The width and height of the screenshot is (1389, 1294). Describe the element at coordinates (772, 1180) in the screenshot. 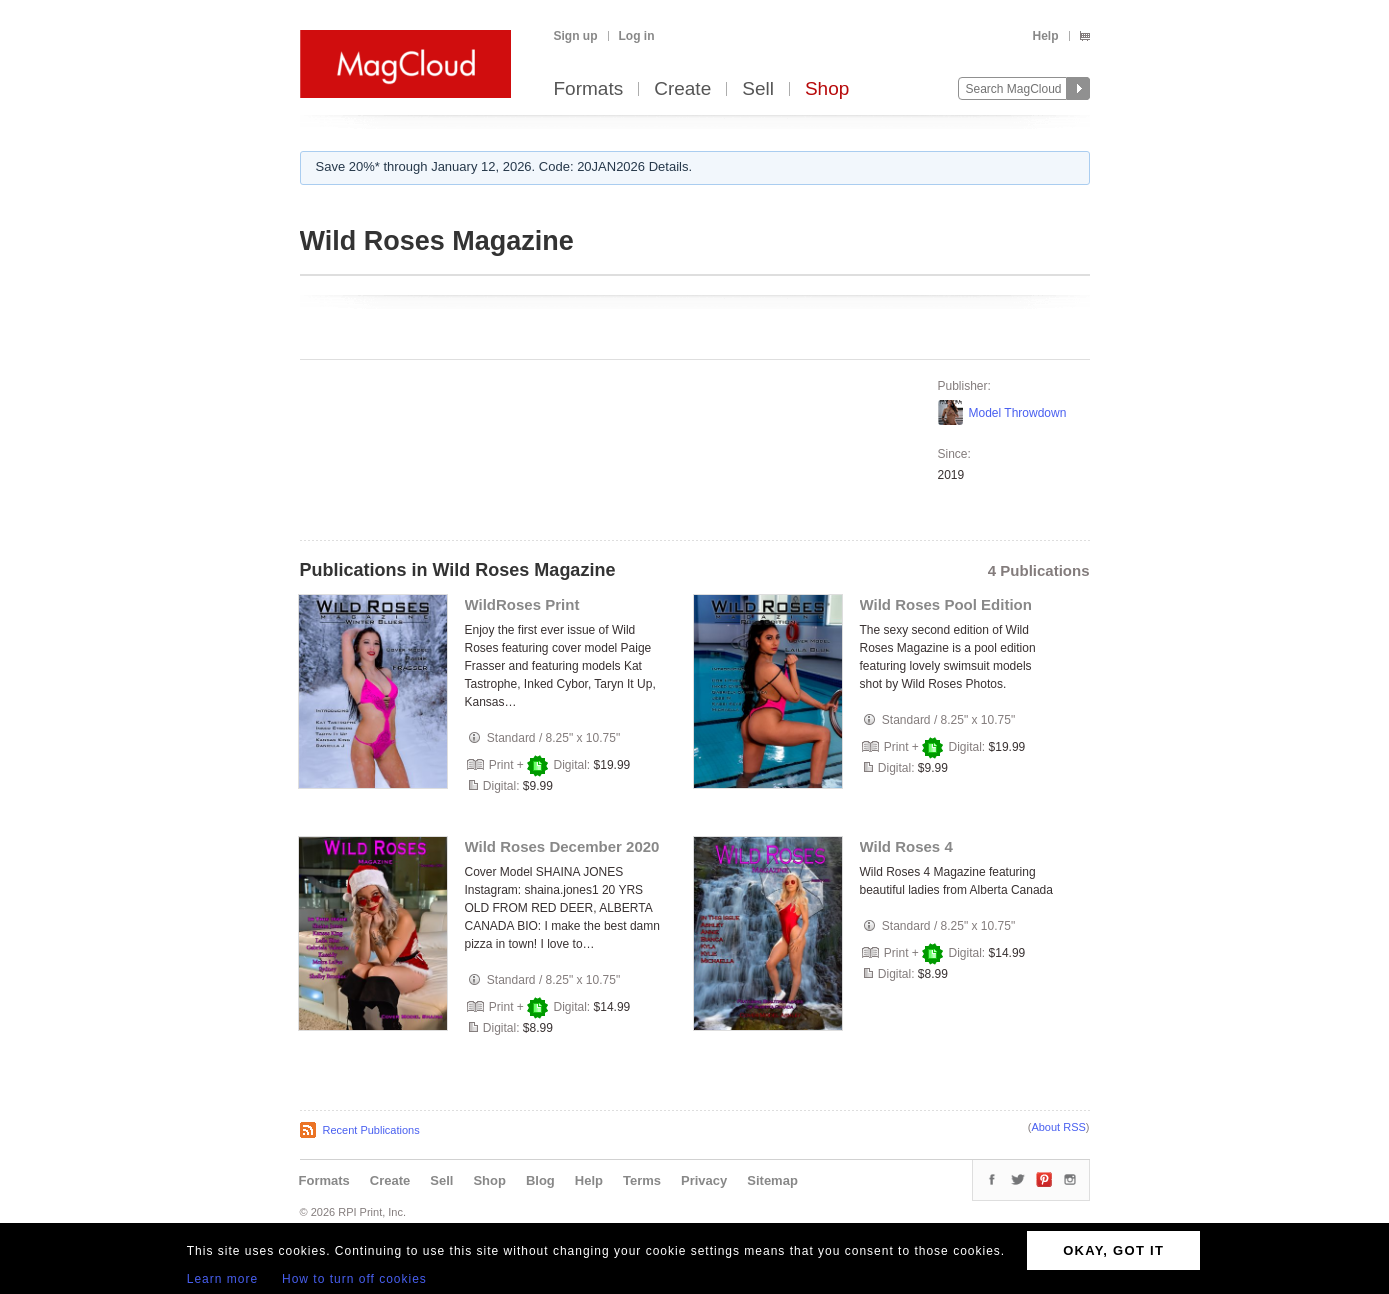

I see `Sitemap` at that location.